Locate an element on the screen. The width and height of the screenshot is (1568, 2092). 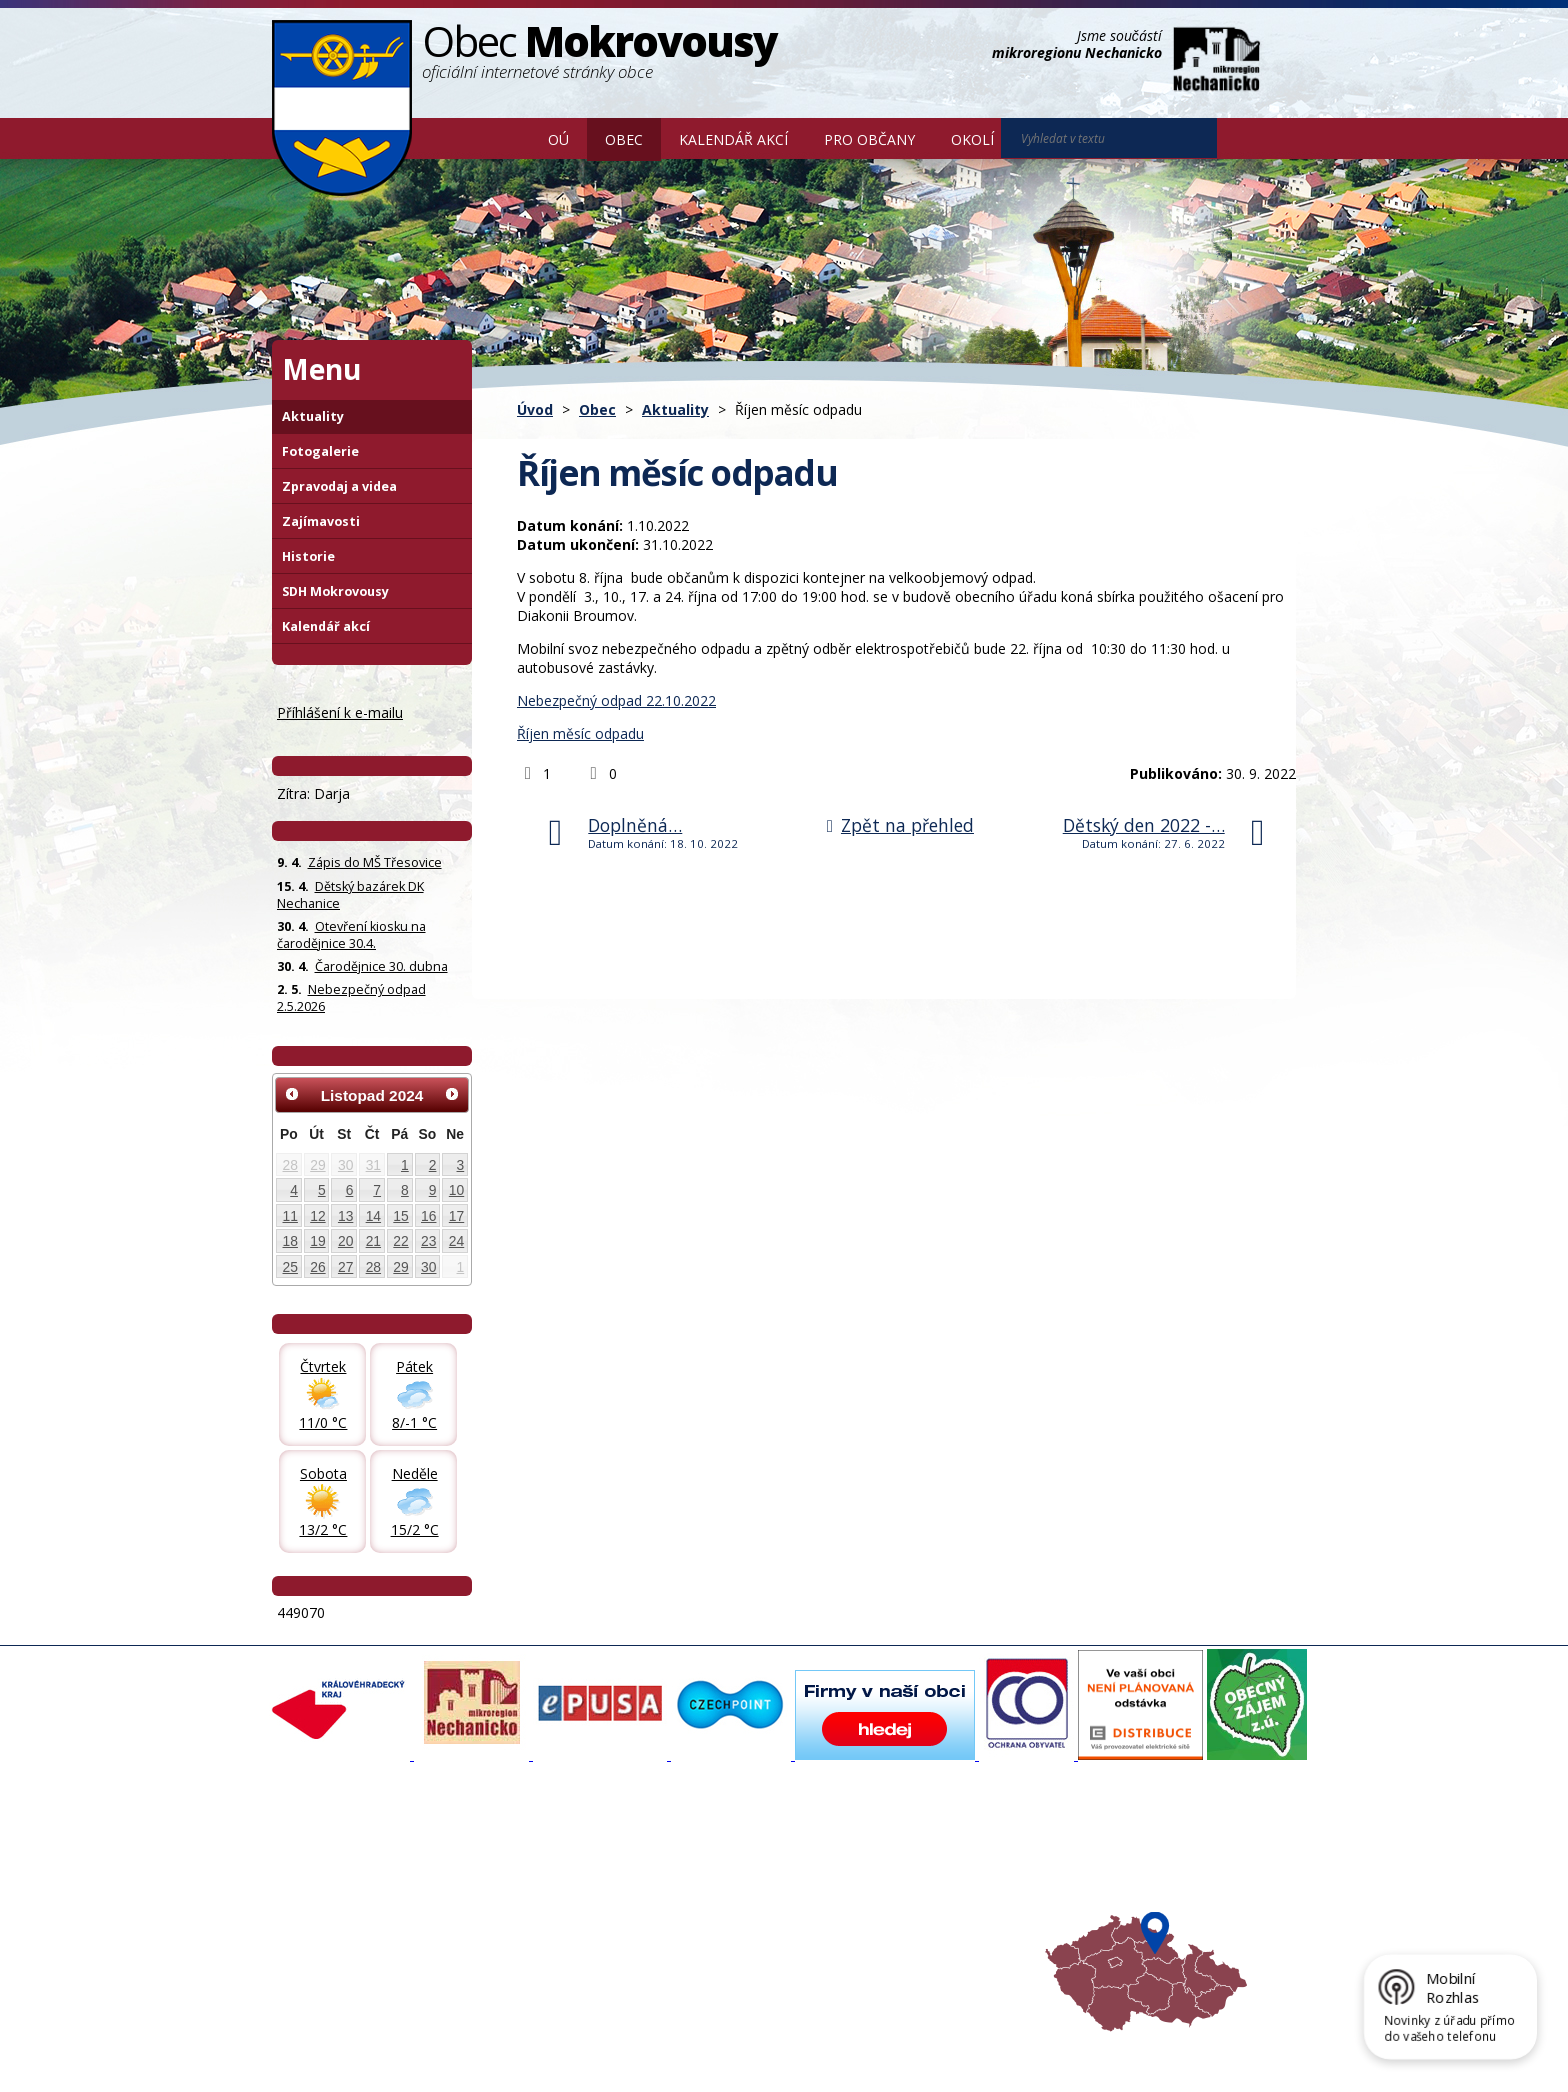
Kalendář akcí is located at coordinates (733, 139).